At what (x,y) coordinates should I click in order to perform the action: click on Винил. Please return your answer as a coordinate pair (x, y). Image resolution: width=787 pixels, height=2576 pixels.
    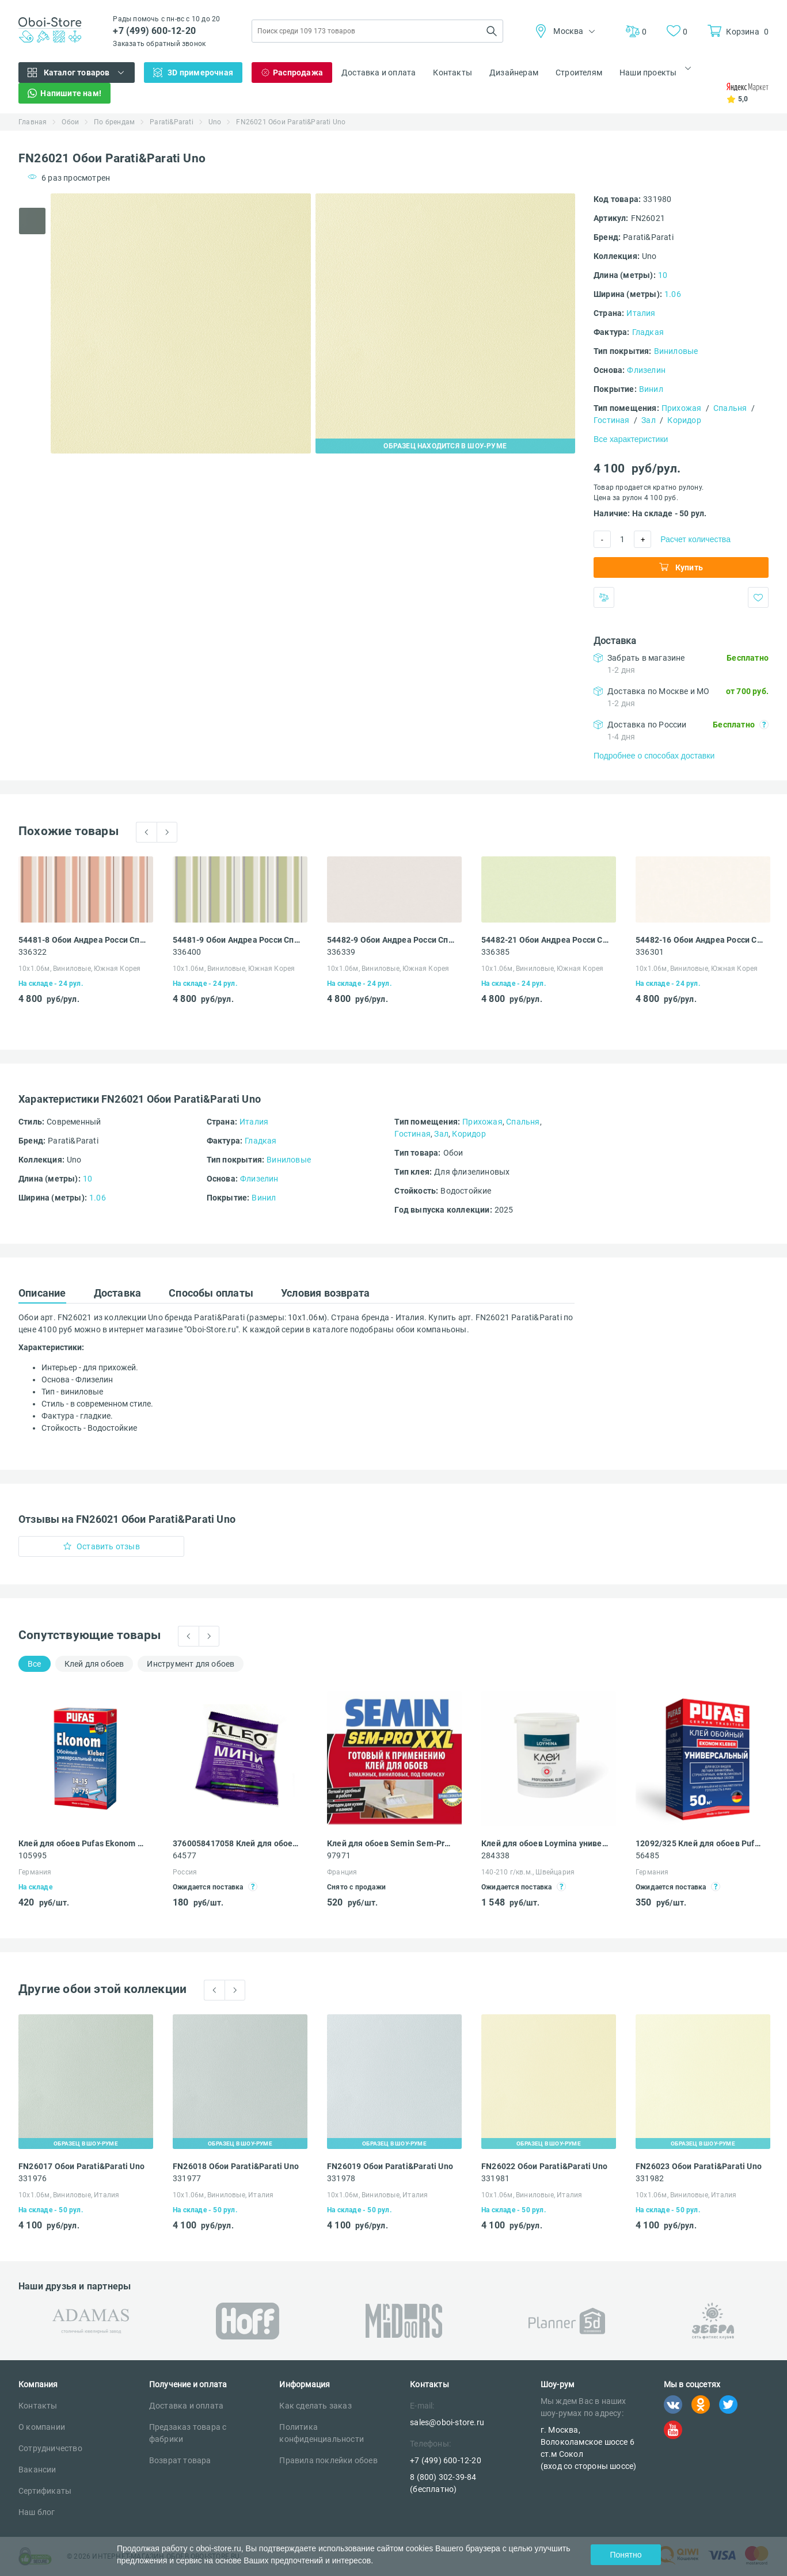
    Looking at the image, I should click on (651, 389).